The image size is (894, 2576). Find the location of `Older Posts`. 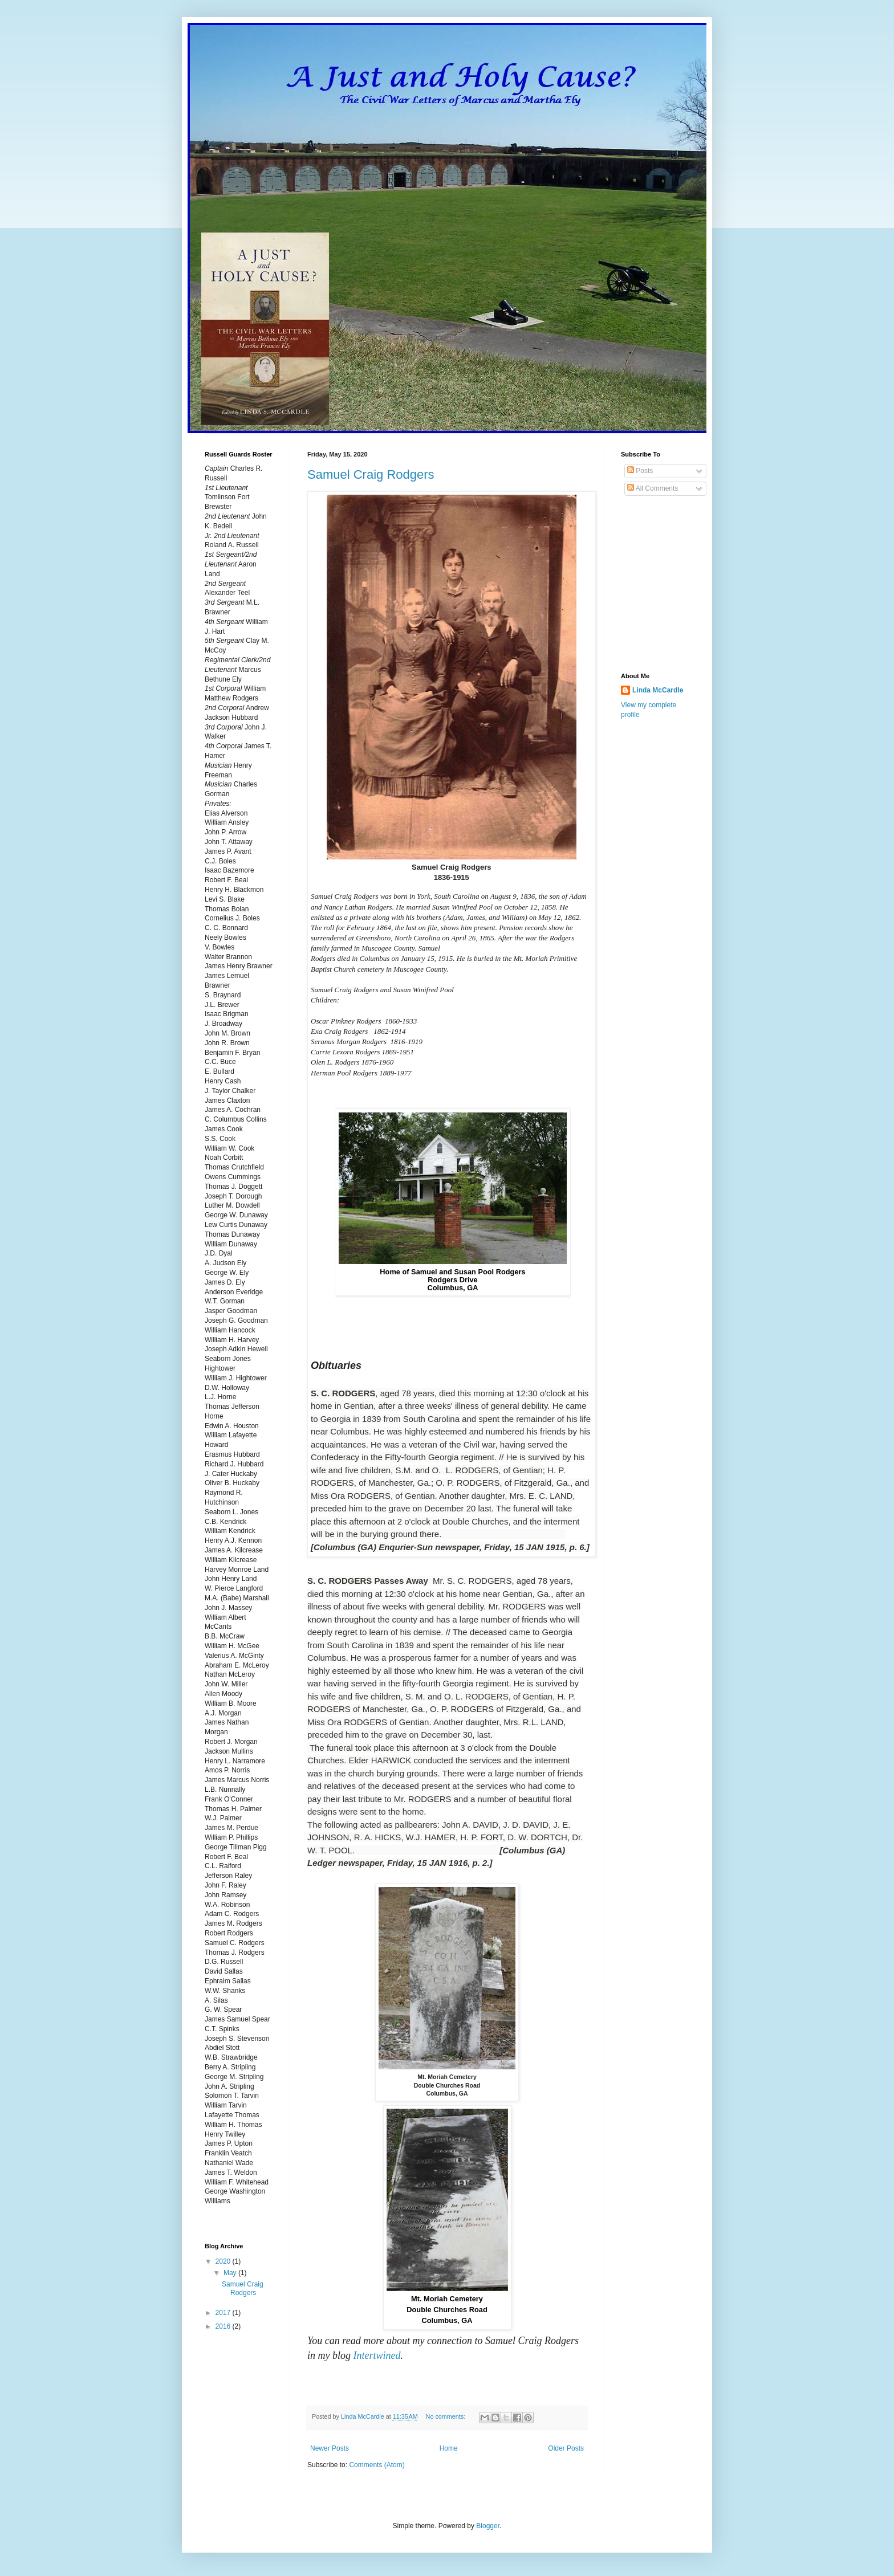

Older Posts is located at coordinates (566, 2448).